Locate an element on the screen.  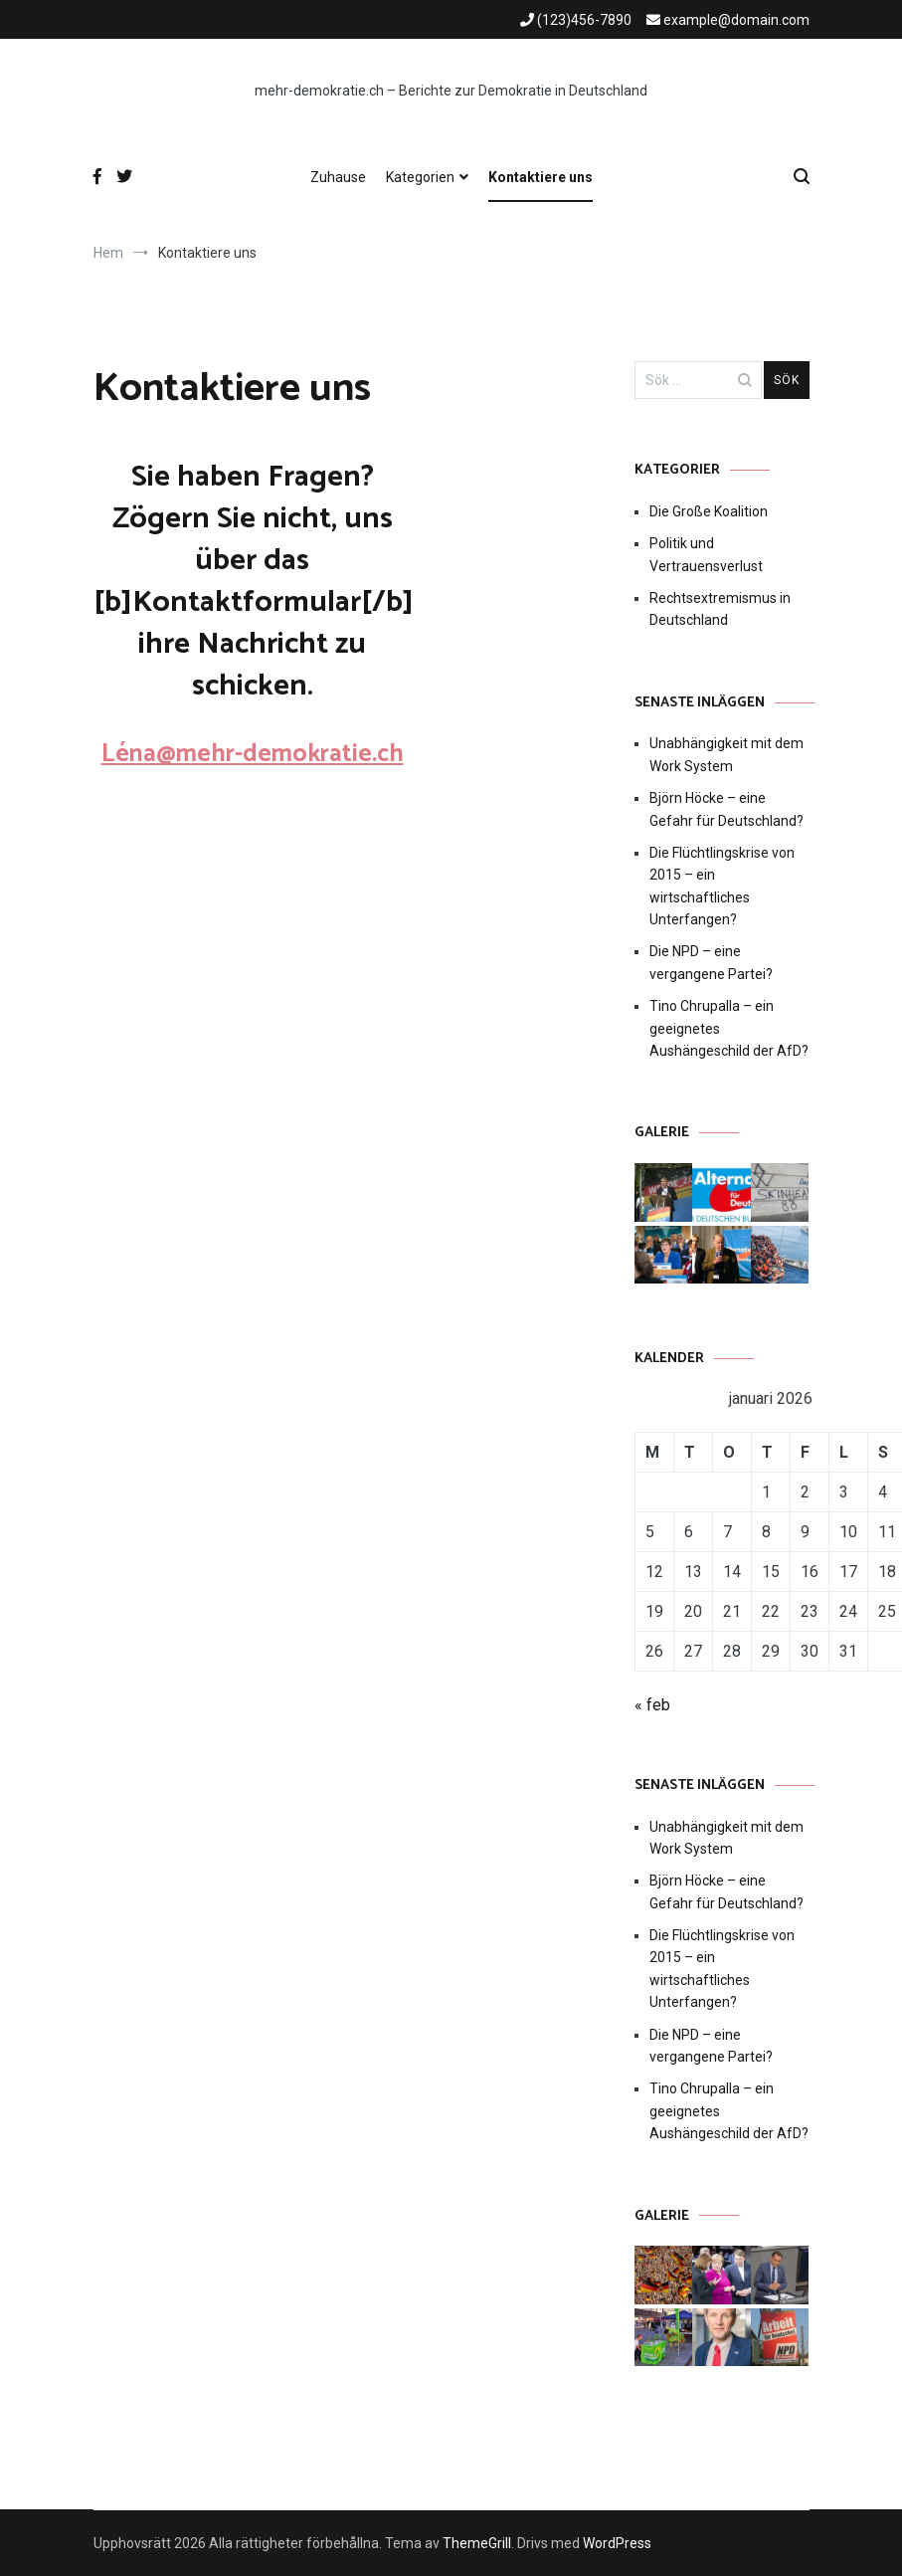
Die Flüchtlingskrise von 2015 – ein wirtschaftliches Unterfangen? is located at coordinates (722, 886).